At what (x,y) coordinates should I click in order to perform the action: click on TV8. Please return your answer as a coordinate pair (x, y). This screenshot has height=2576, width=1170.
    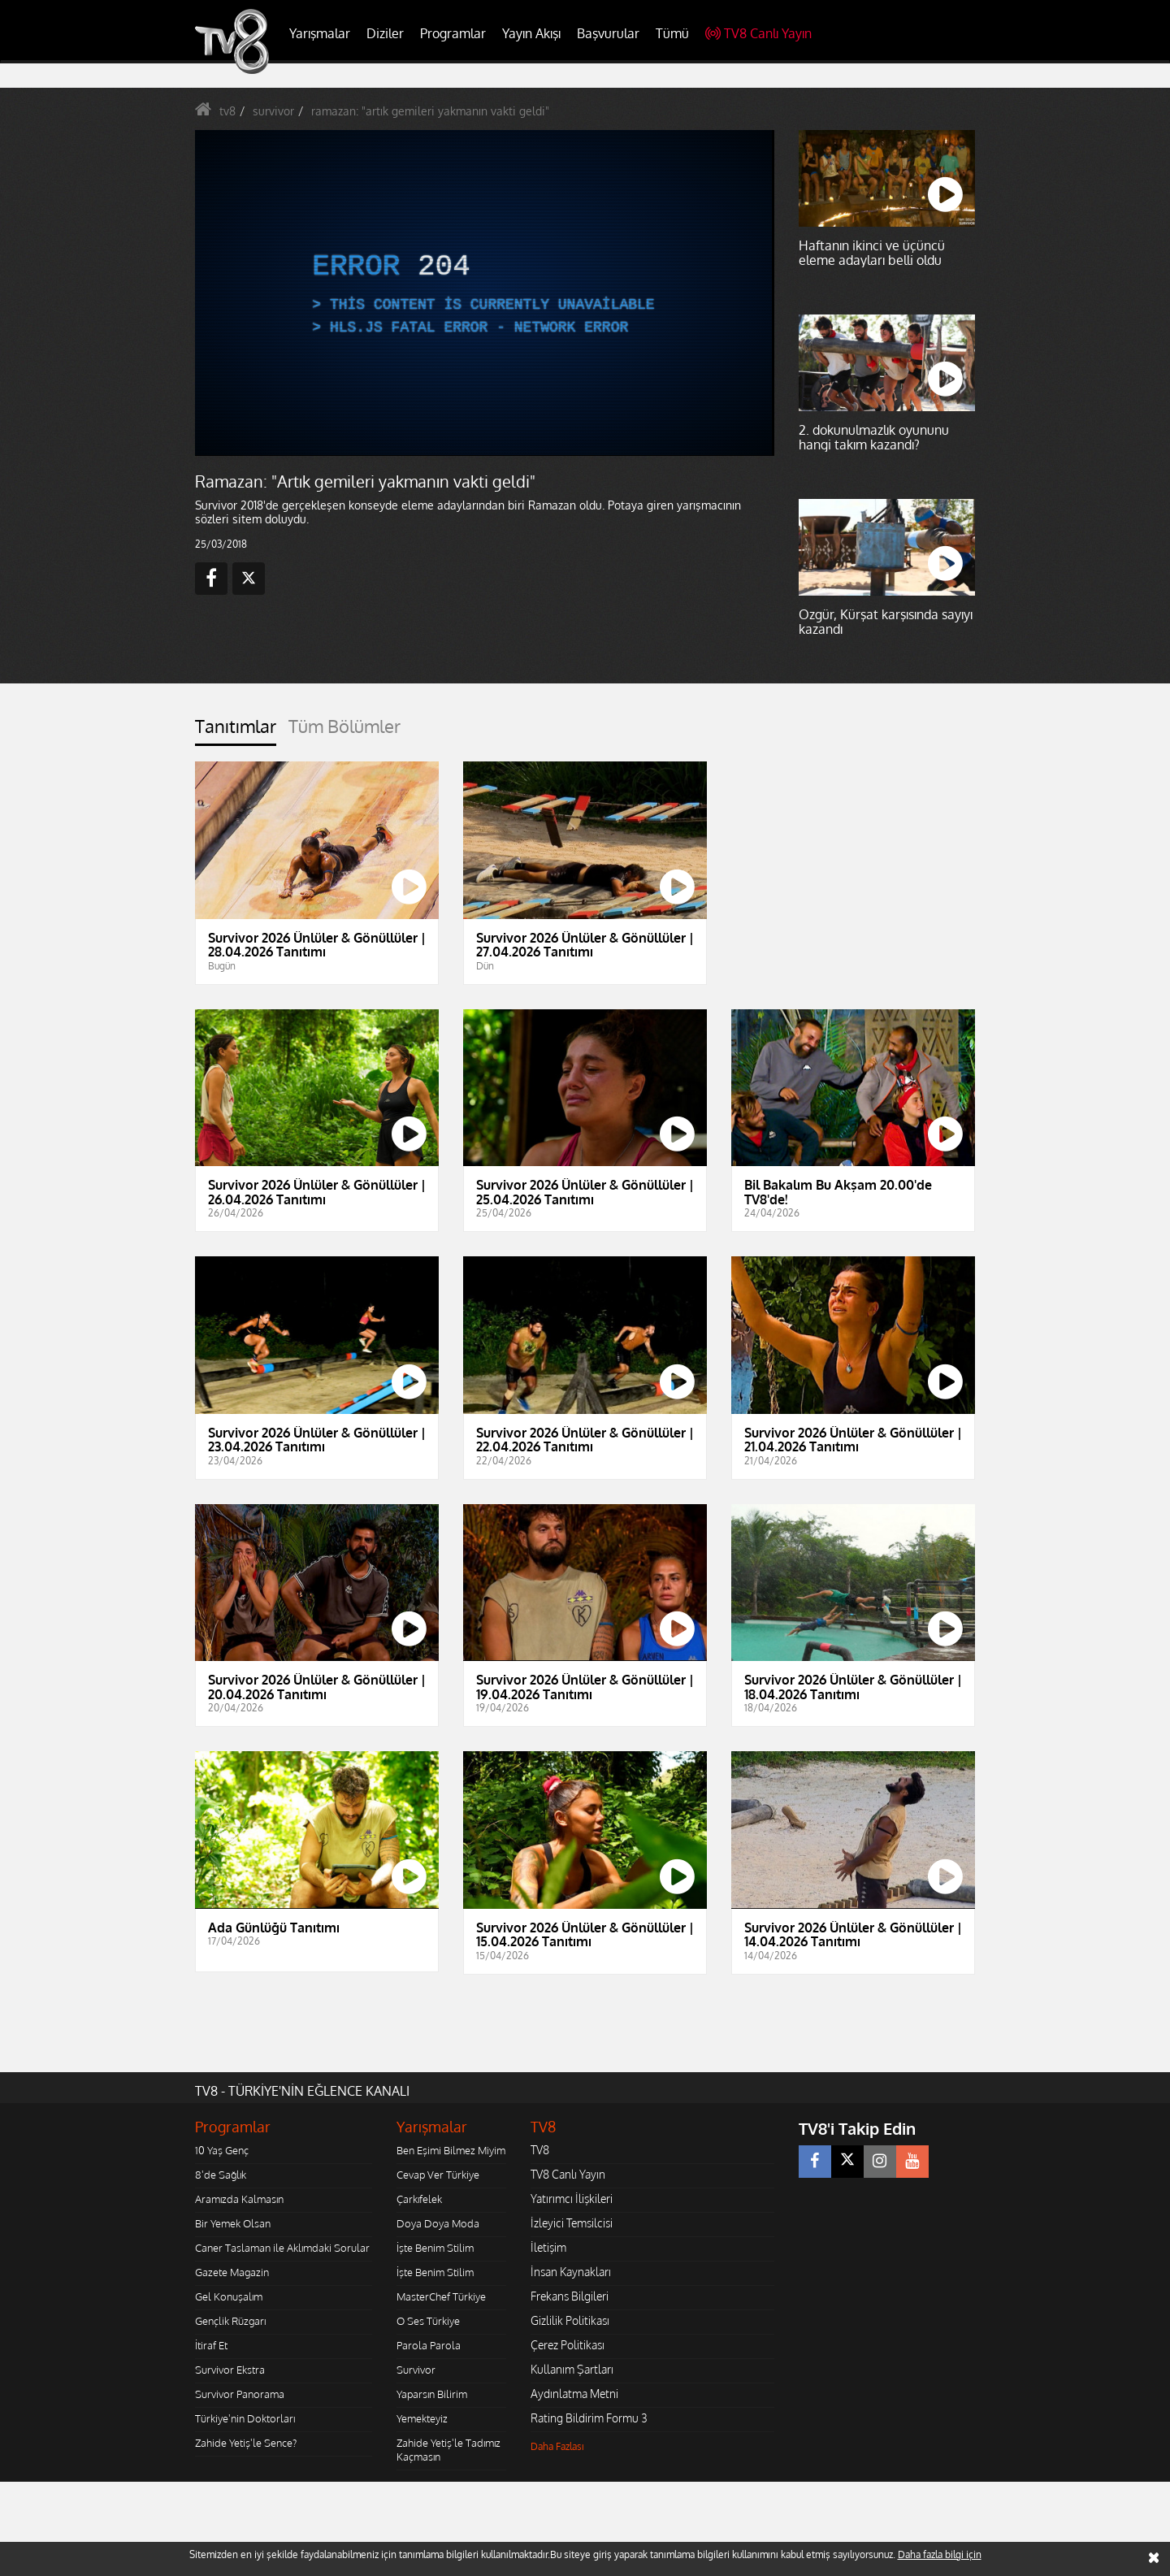
    Looking at the image, I should click on (540, 2150).